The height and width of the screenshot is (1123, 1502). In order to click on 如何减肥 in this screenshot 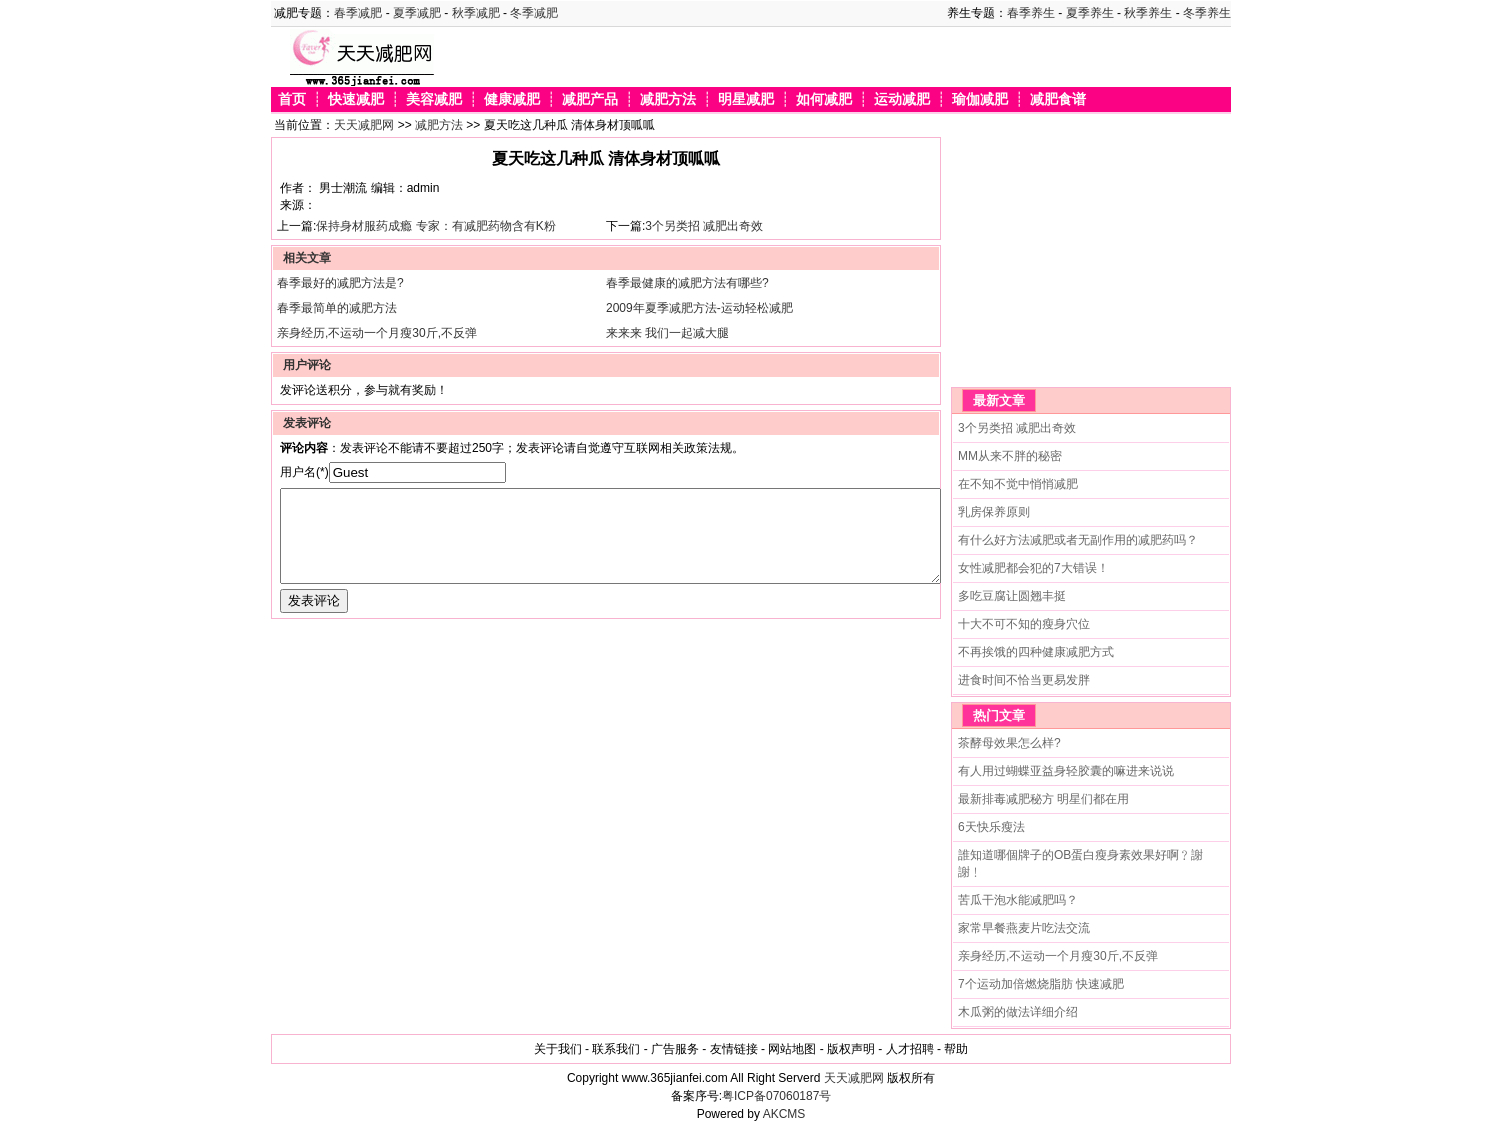, I will do `click(824, 99)`.